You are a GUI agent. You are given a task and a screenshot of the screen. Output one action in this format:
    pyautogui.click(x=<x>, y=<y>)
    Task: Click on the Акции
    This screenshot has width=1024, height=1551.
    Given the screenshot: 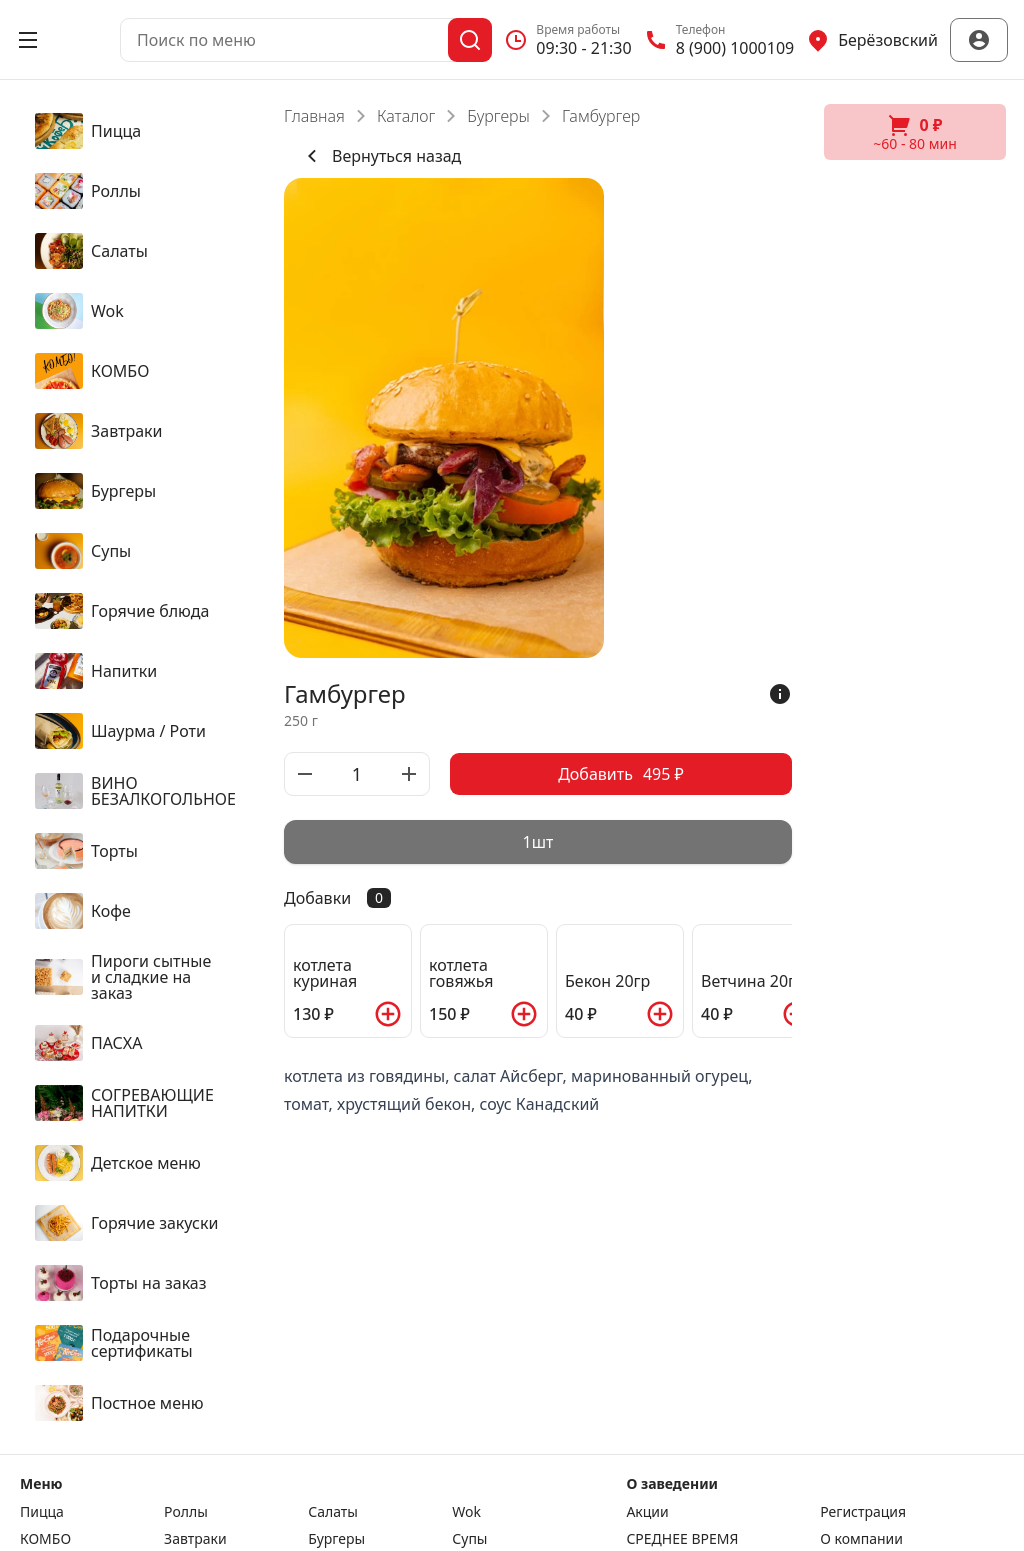 What is the action you would take?
    pyautogui.click(x=647, y=1512)
    